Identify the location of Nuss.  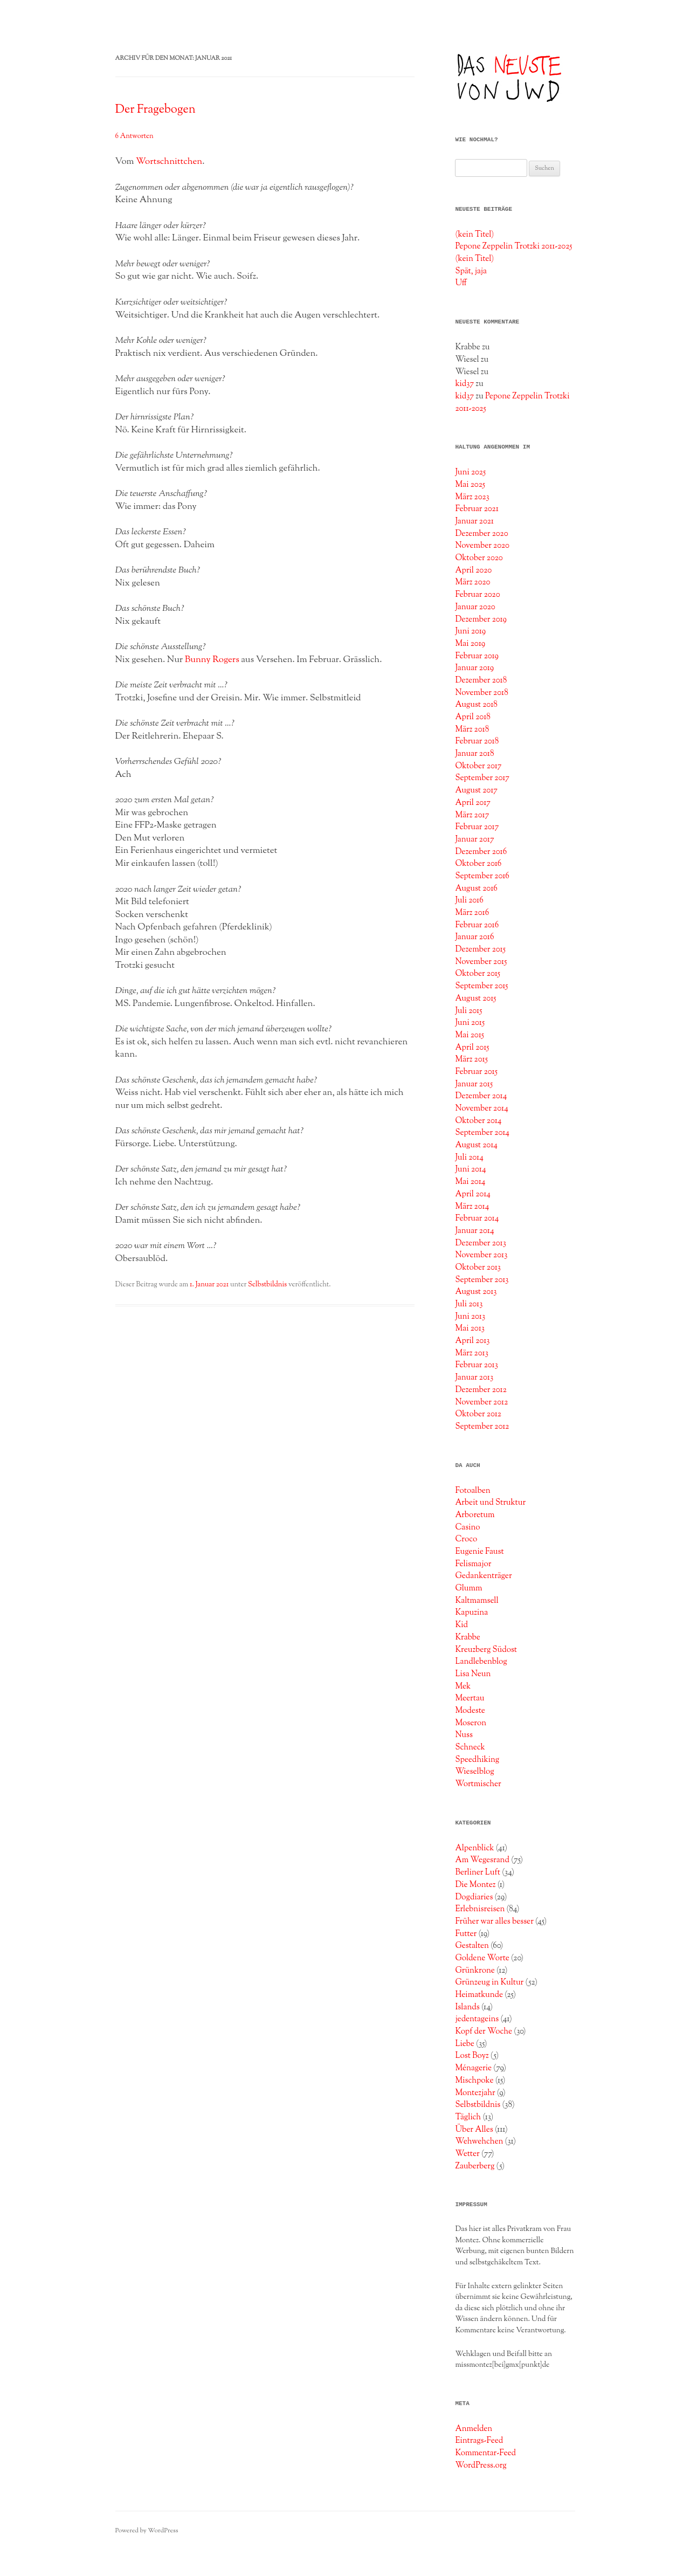
(464, 1735).